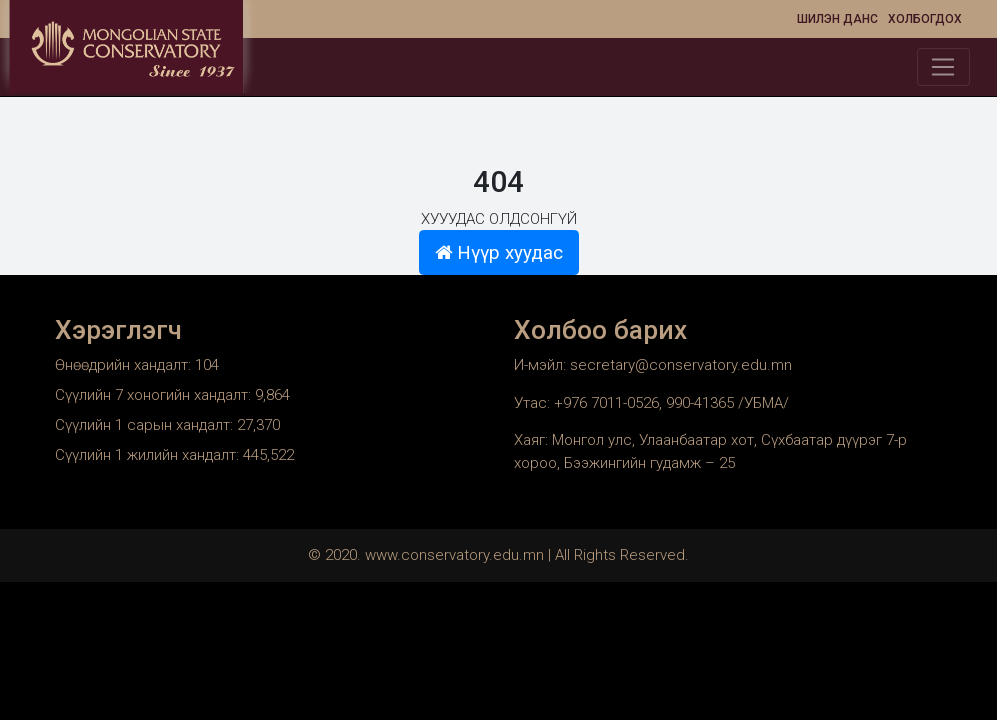 The height and width of the screenshot is (720, 997). I want to click on Сүүлийн 1 жилийн хандалт:, so click(149, 455).